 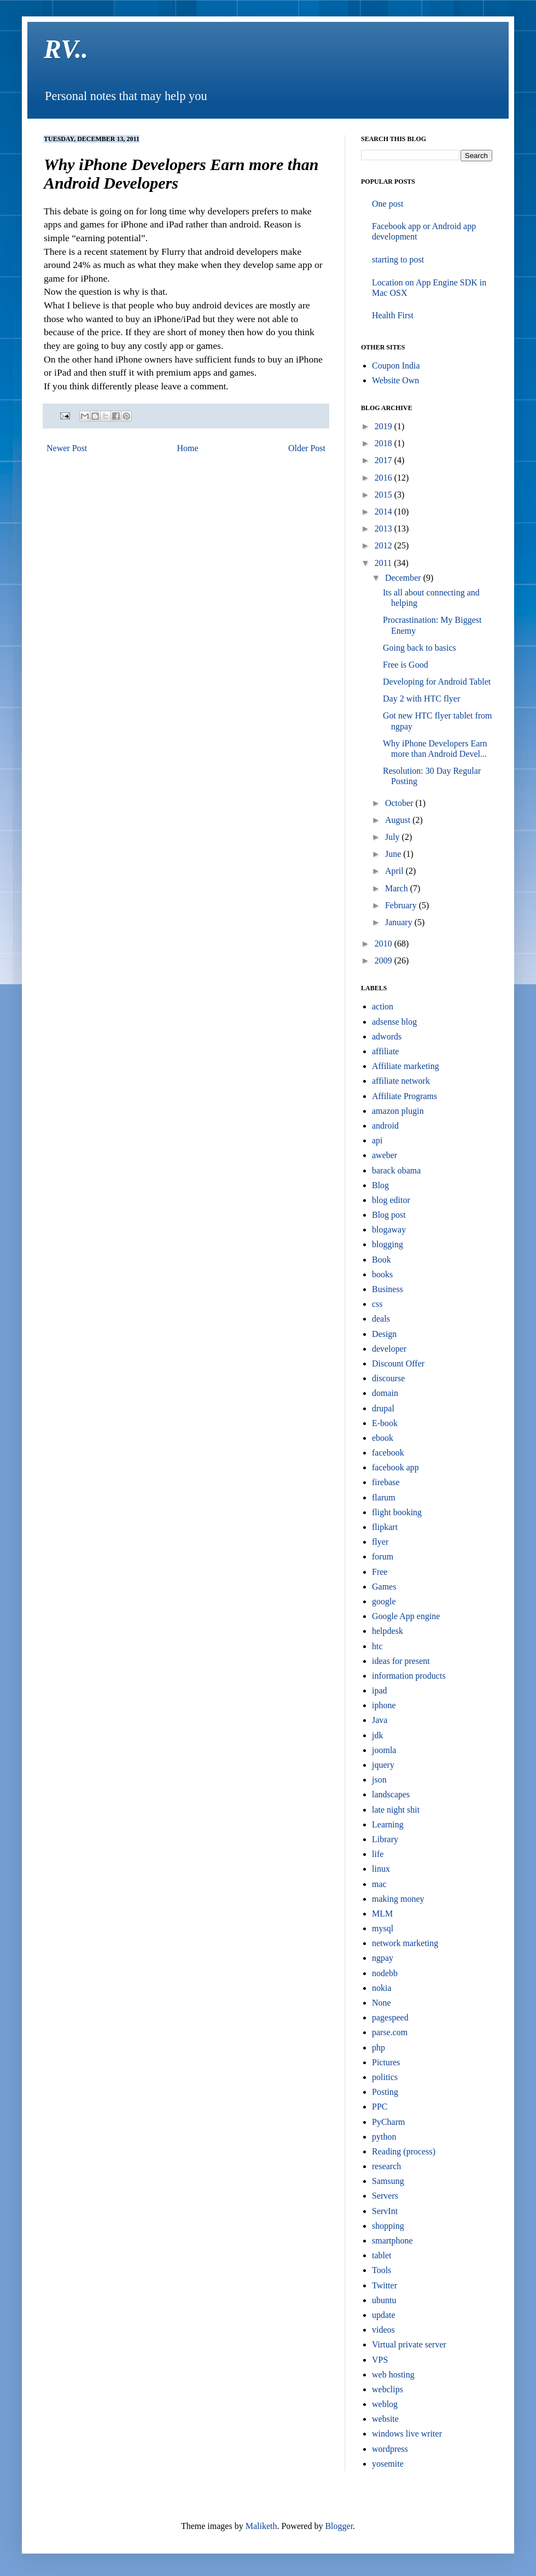 I want to click on Website Own, so click(x=395, y=380).